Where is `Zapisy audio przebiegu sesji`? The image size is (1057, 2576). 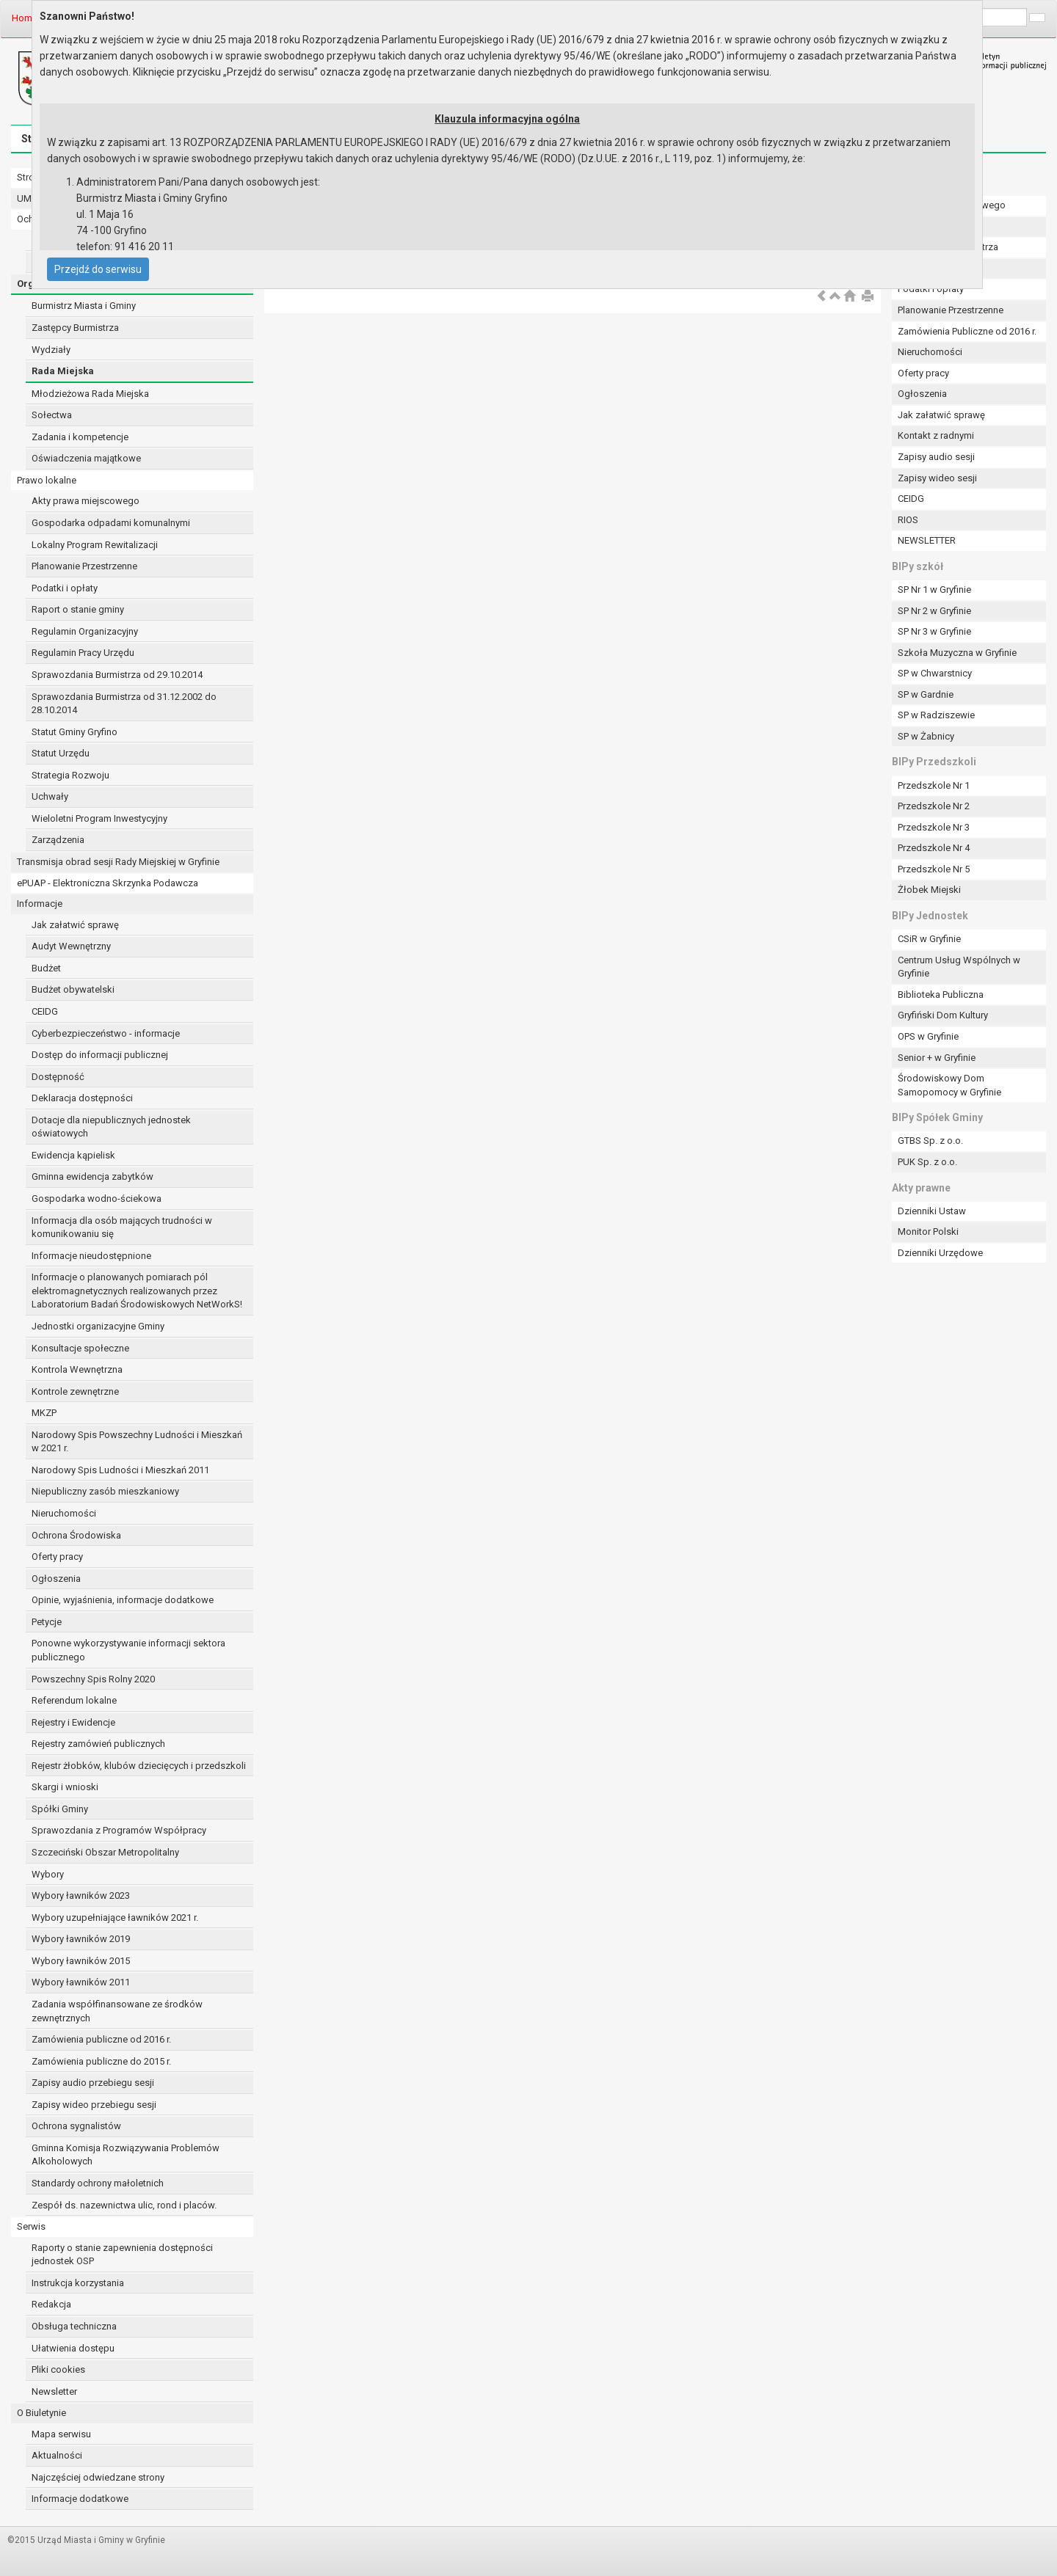
Zapisy audio przebiegu sesji is located at coordinates (93, 2082).